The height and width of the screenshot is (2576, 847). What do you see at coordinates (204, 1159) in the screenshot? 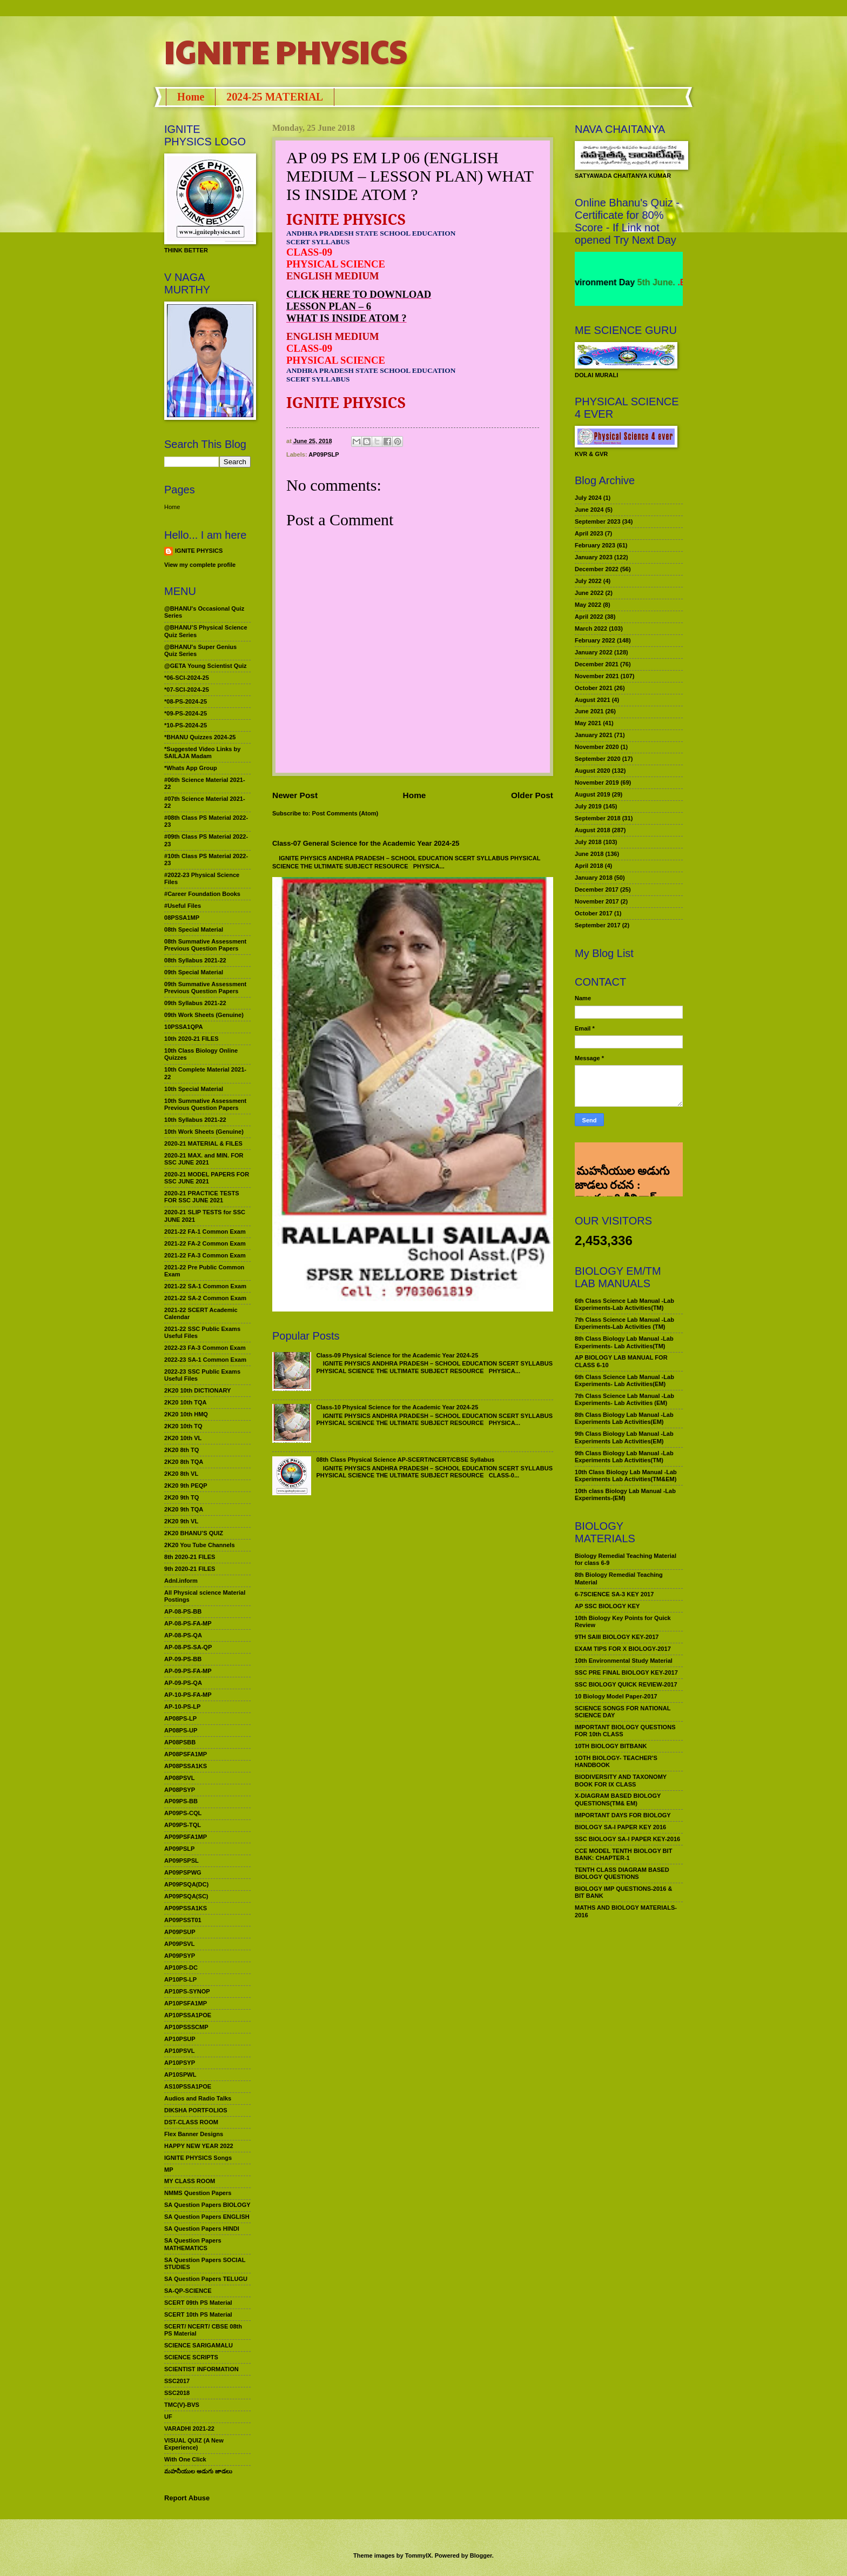
I see `2020-21 MAX. and MIN. FOR SSC JUNE 2021` at bounding box center [204, 1159].